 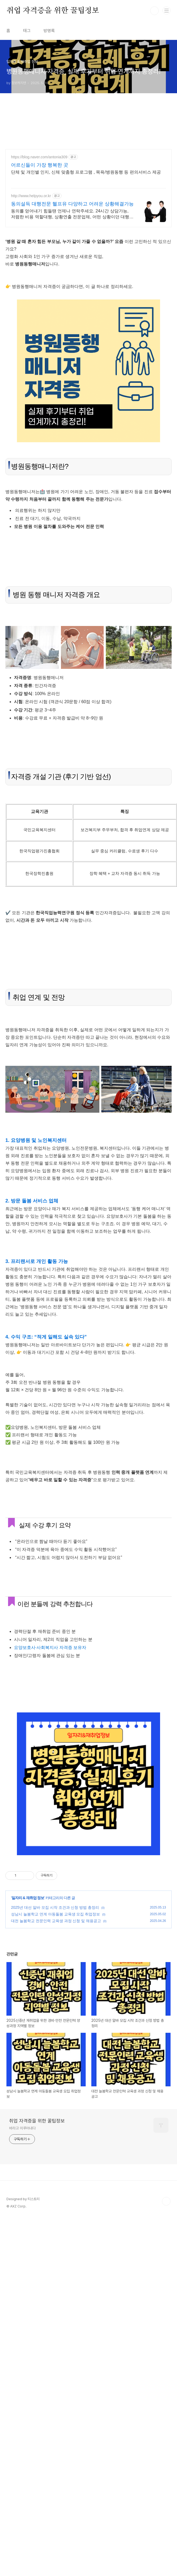 What do you see at coordinates (28, 1898) in the screenshot?
I see `일자리 & 재취업 정보` at bounding box center [28, 1898].